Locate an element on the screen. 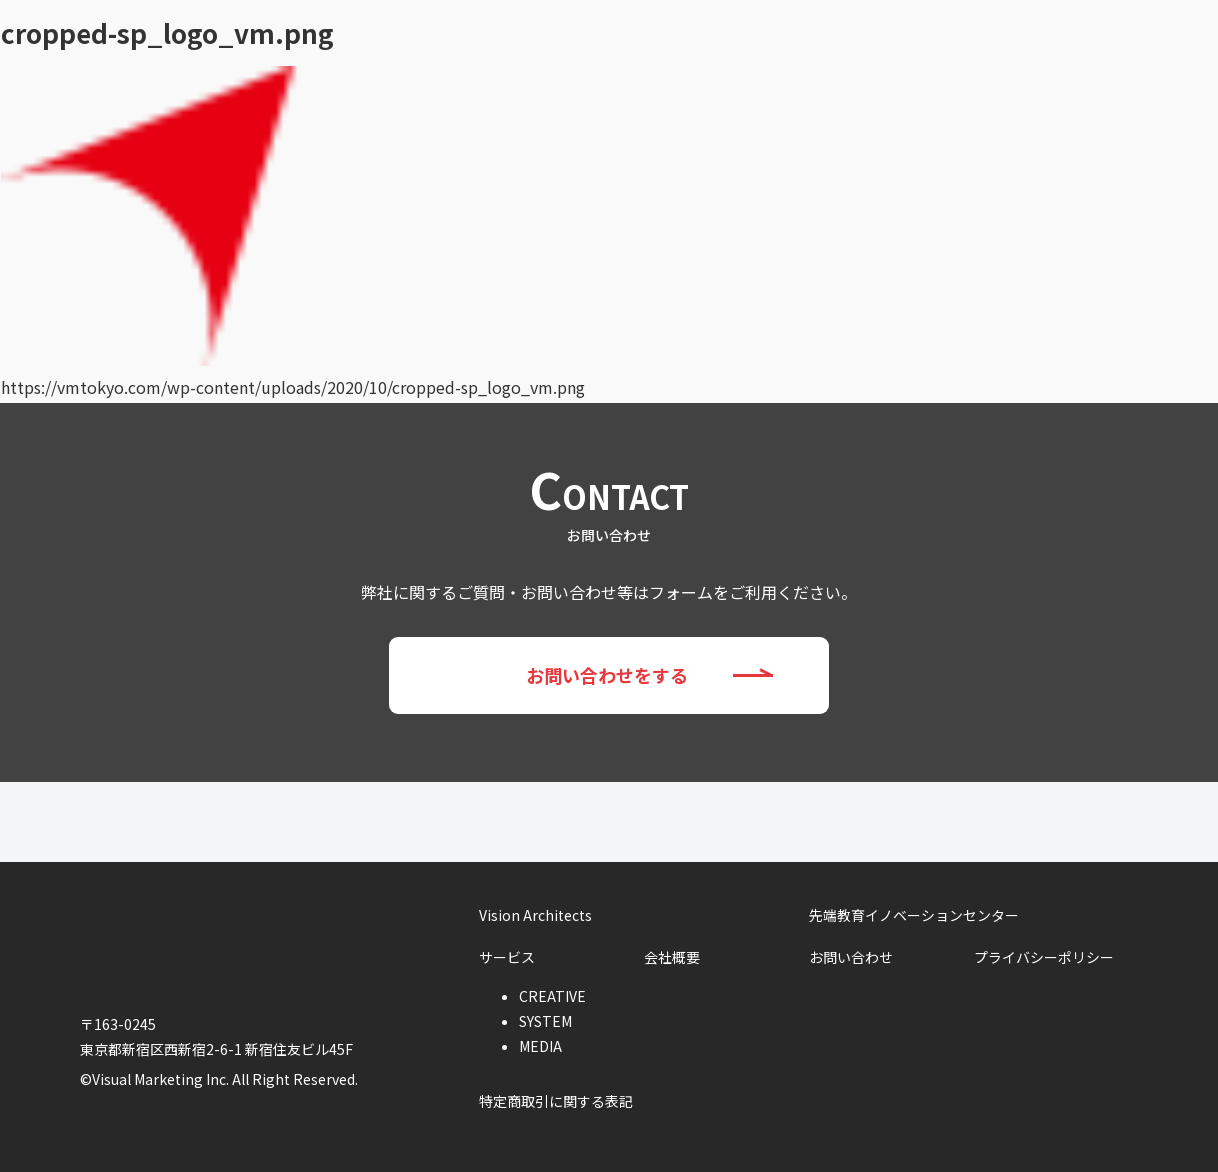 The height and width of the screenshot is (1172, 1218). サービス is located at coordinates (860, 24).